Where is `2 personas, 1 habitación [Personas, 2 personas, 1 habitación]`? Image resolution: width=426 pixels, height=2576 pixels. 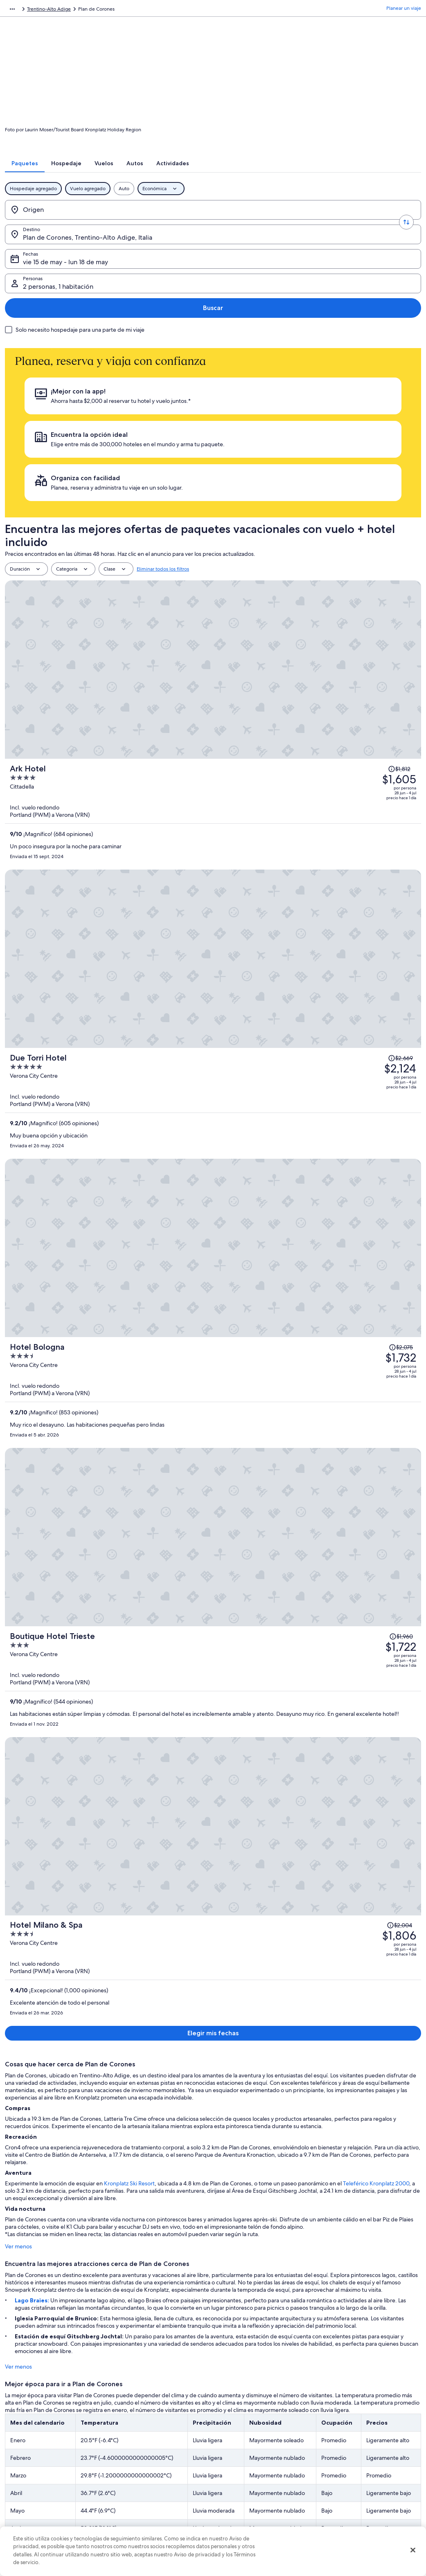
2 personas, 1 habitación [Personas, 2 personas, 1 habitación] is located at coordinates (333, 223).